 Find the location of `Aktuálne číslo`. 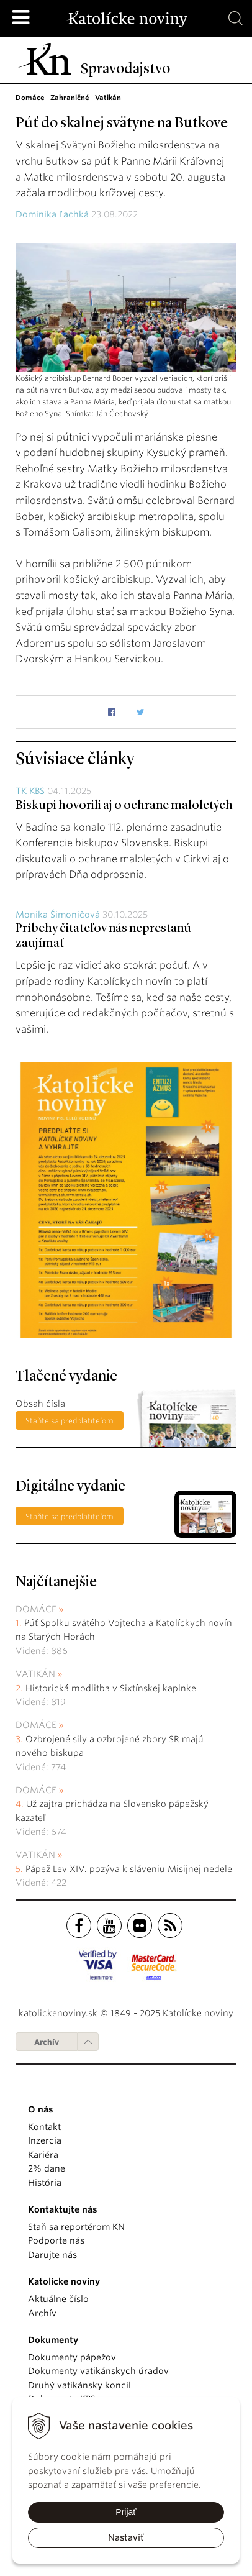

Aktuálne číslo is located at coordinates (58, 2299).